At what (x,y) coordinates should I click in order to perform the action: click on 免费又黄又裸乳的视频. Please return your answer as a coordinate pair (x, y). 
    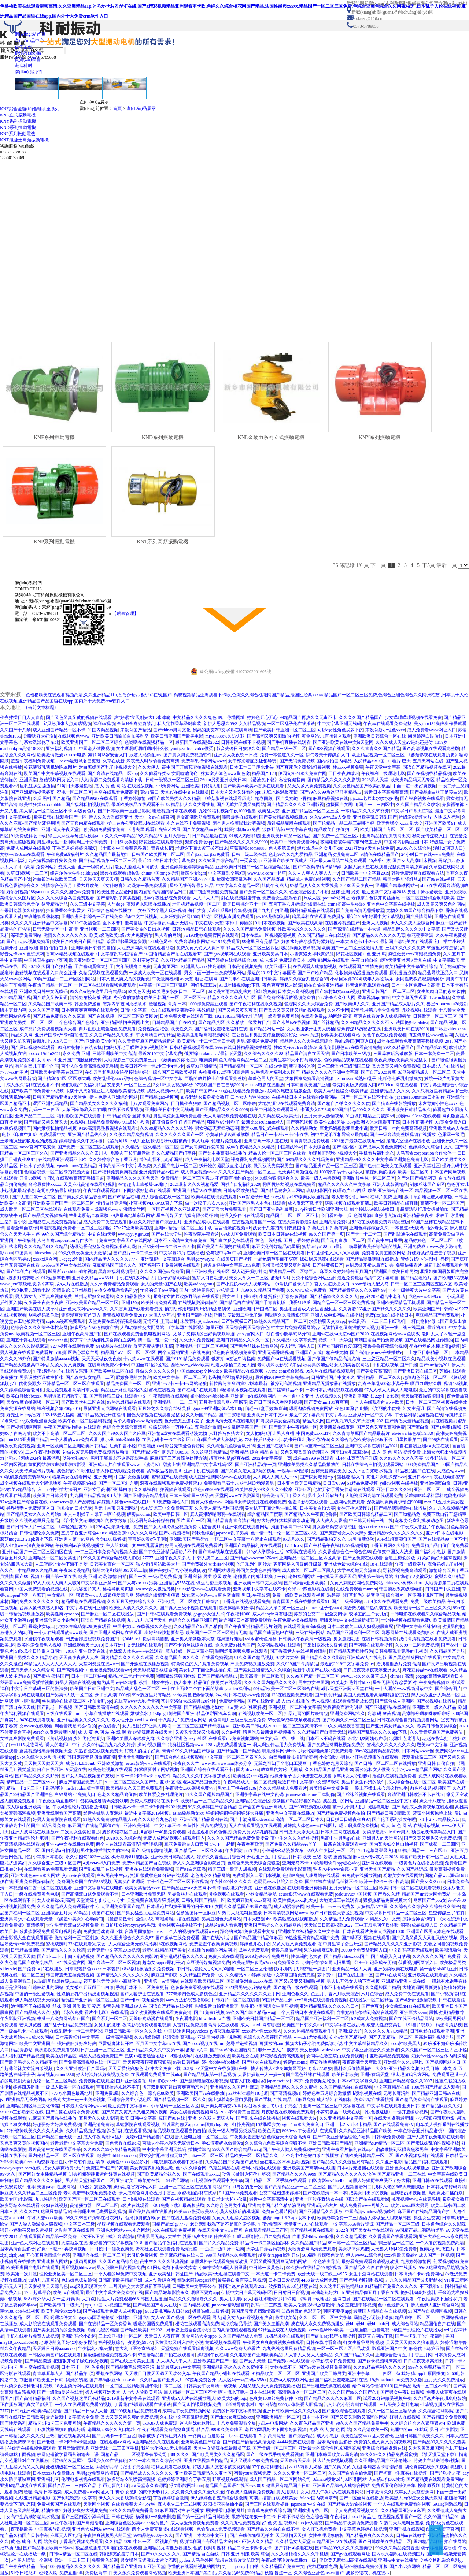
    Looking at the image, I should click on (255, 1831).